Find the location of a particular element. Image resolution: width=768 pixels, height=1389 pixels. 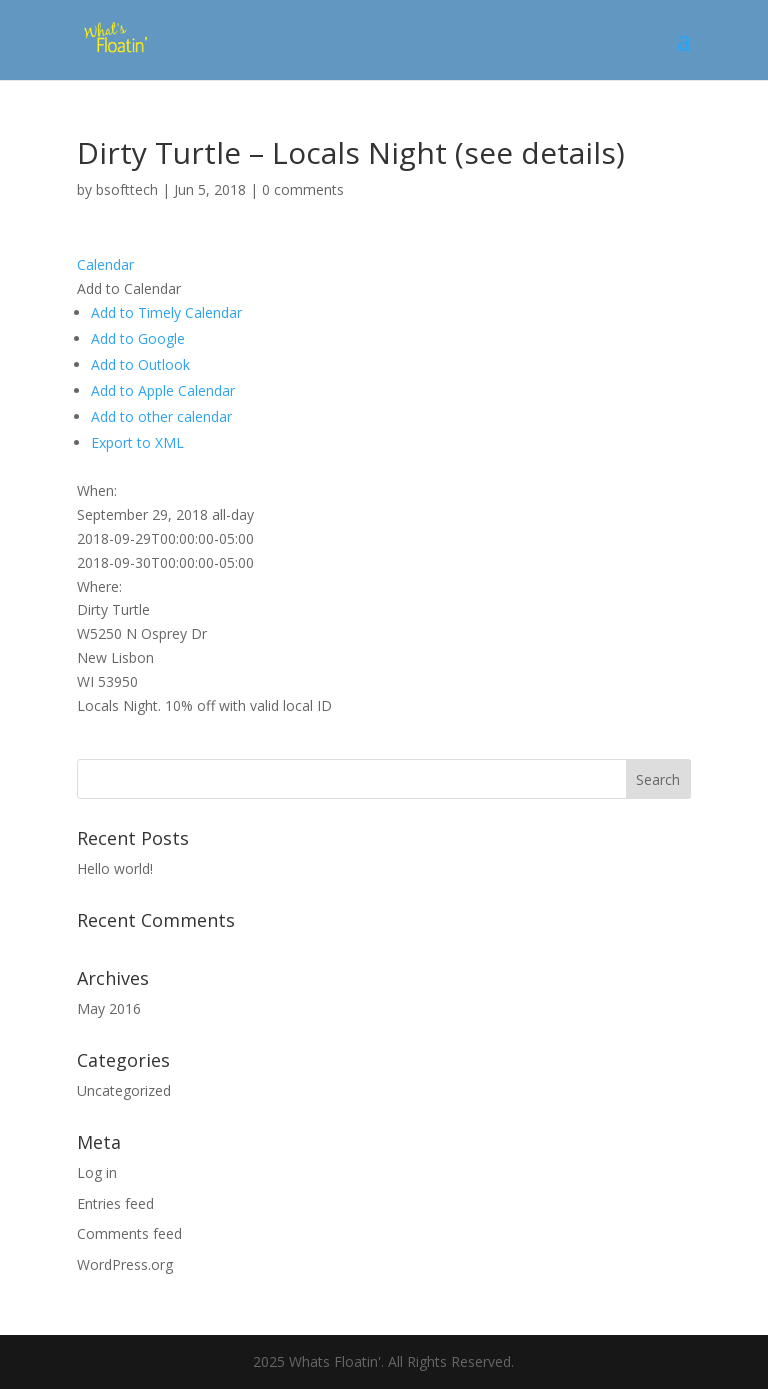

bsofttech is located at coordinates (127, 189).